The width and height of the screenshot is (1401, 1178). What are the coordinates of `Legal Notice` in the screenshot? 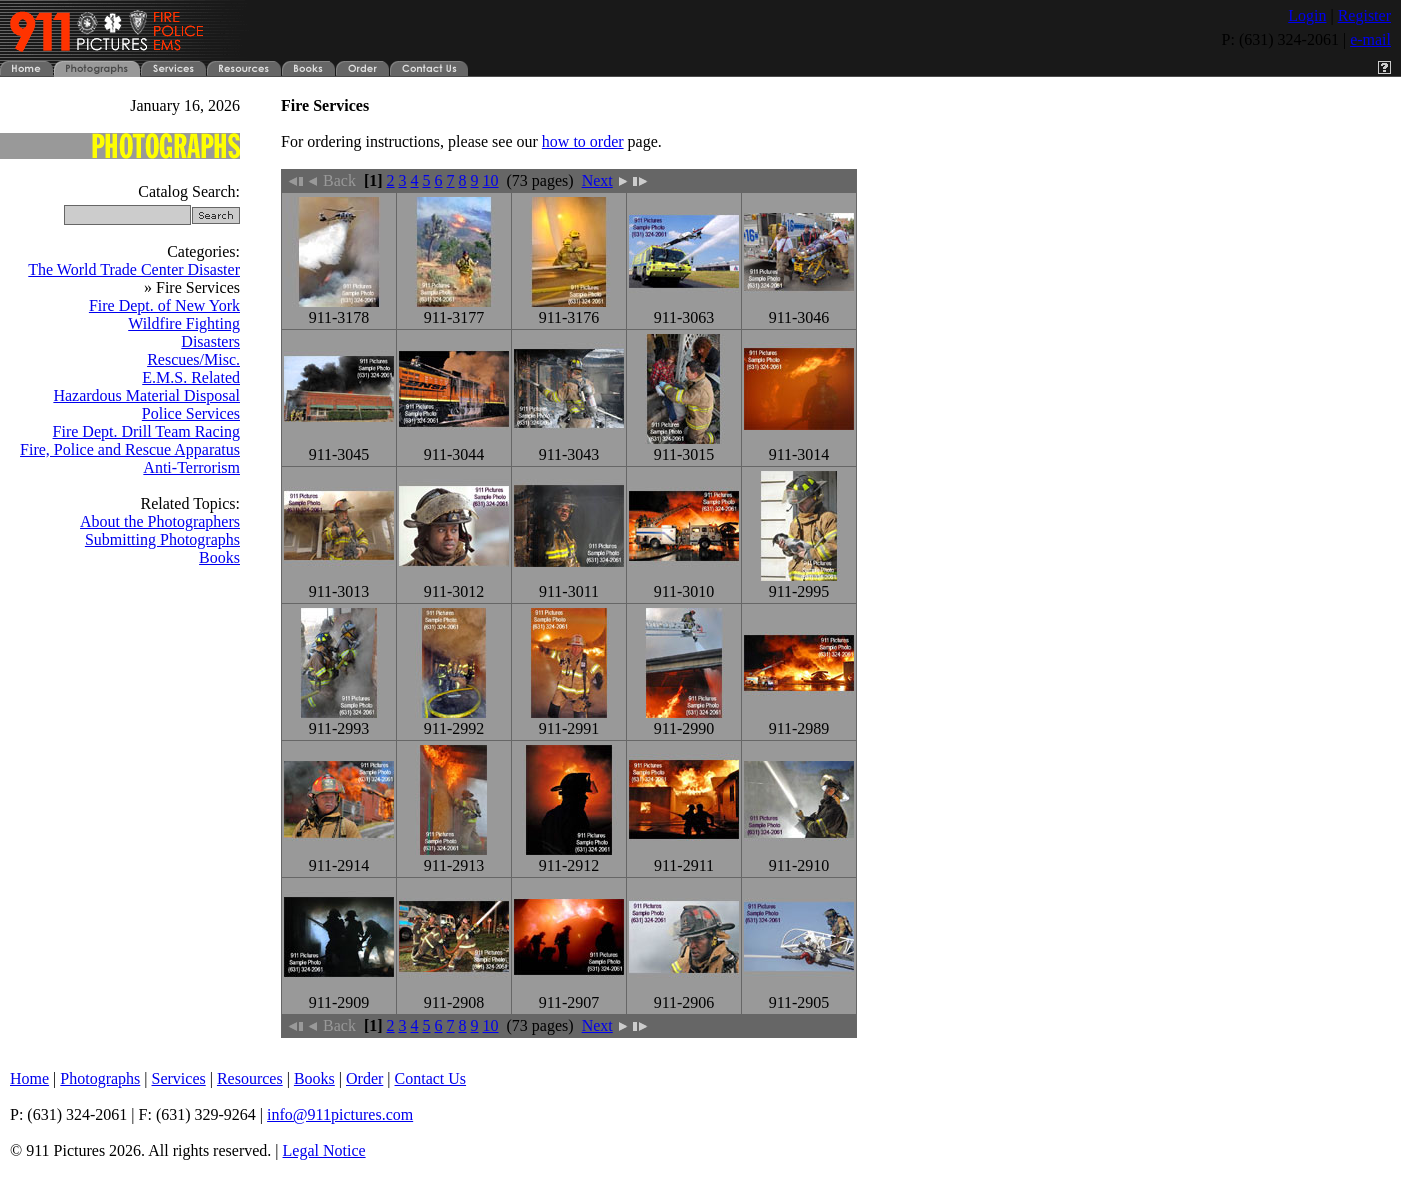 It's located at (324, 1150).